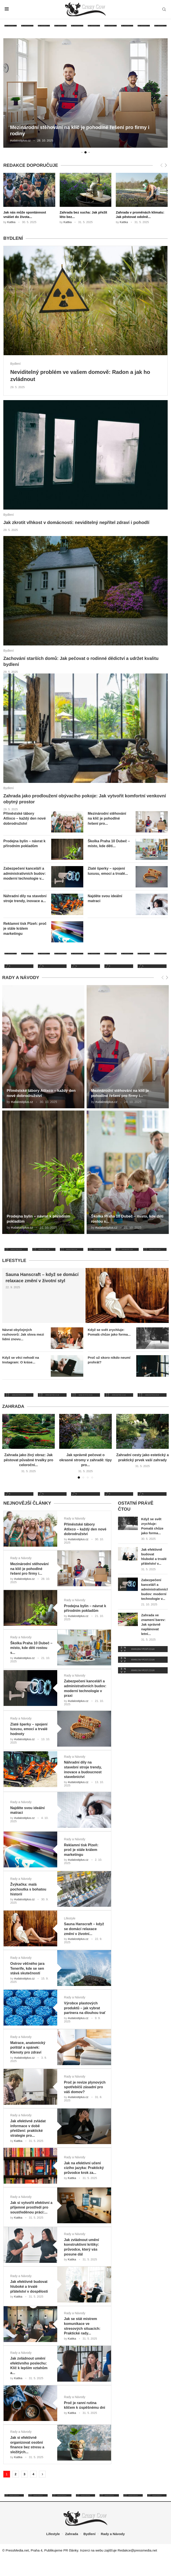 The image size is (171, 2576). What do you see at coordinates (25, 928) in the screenshot?
I see `Reklamní tisk Plzeň: proč je stále králem marketingu` at bounding box center [25, 928].